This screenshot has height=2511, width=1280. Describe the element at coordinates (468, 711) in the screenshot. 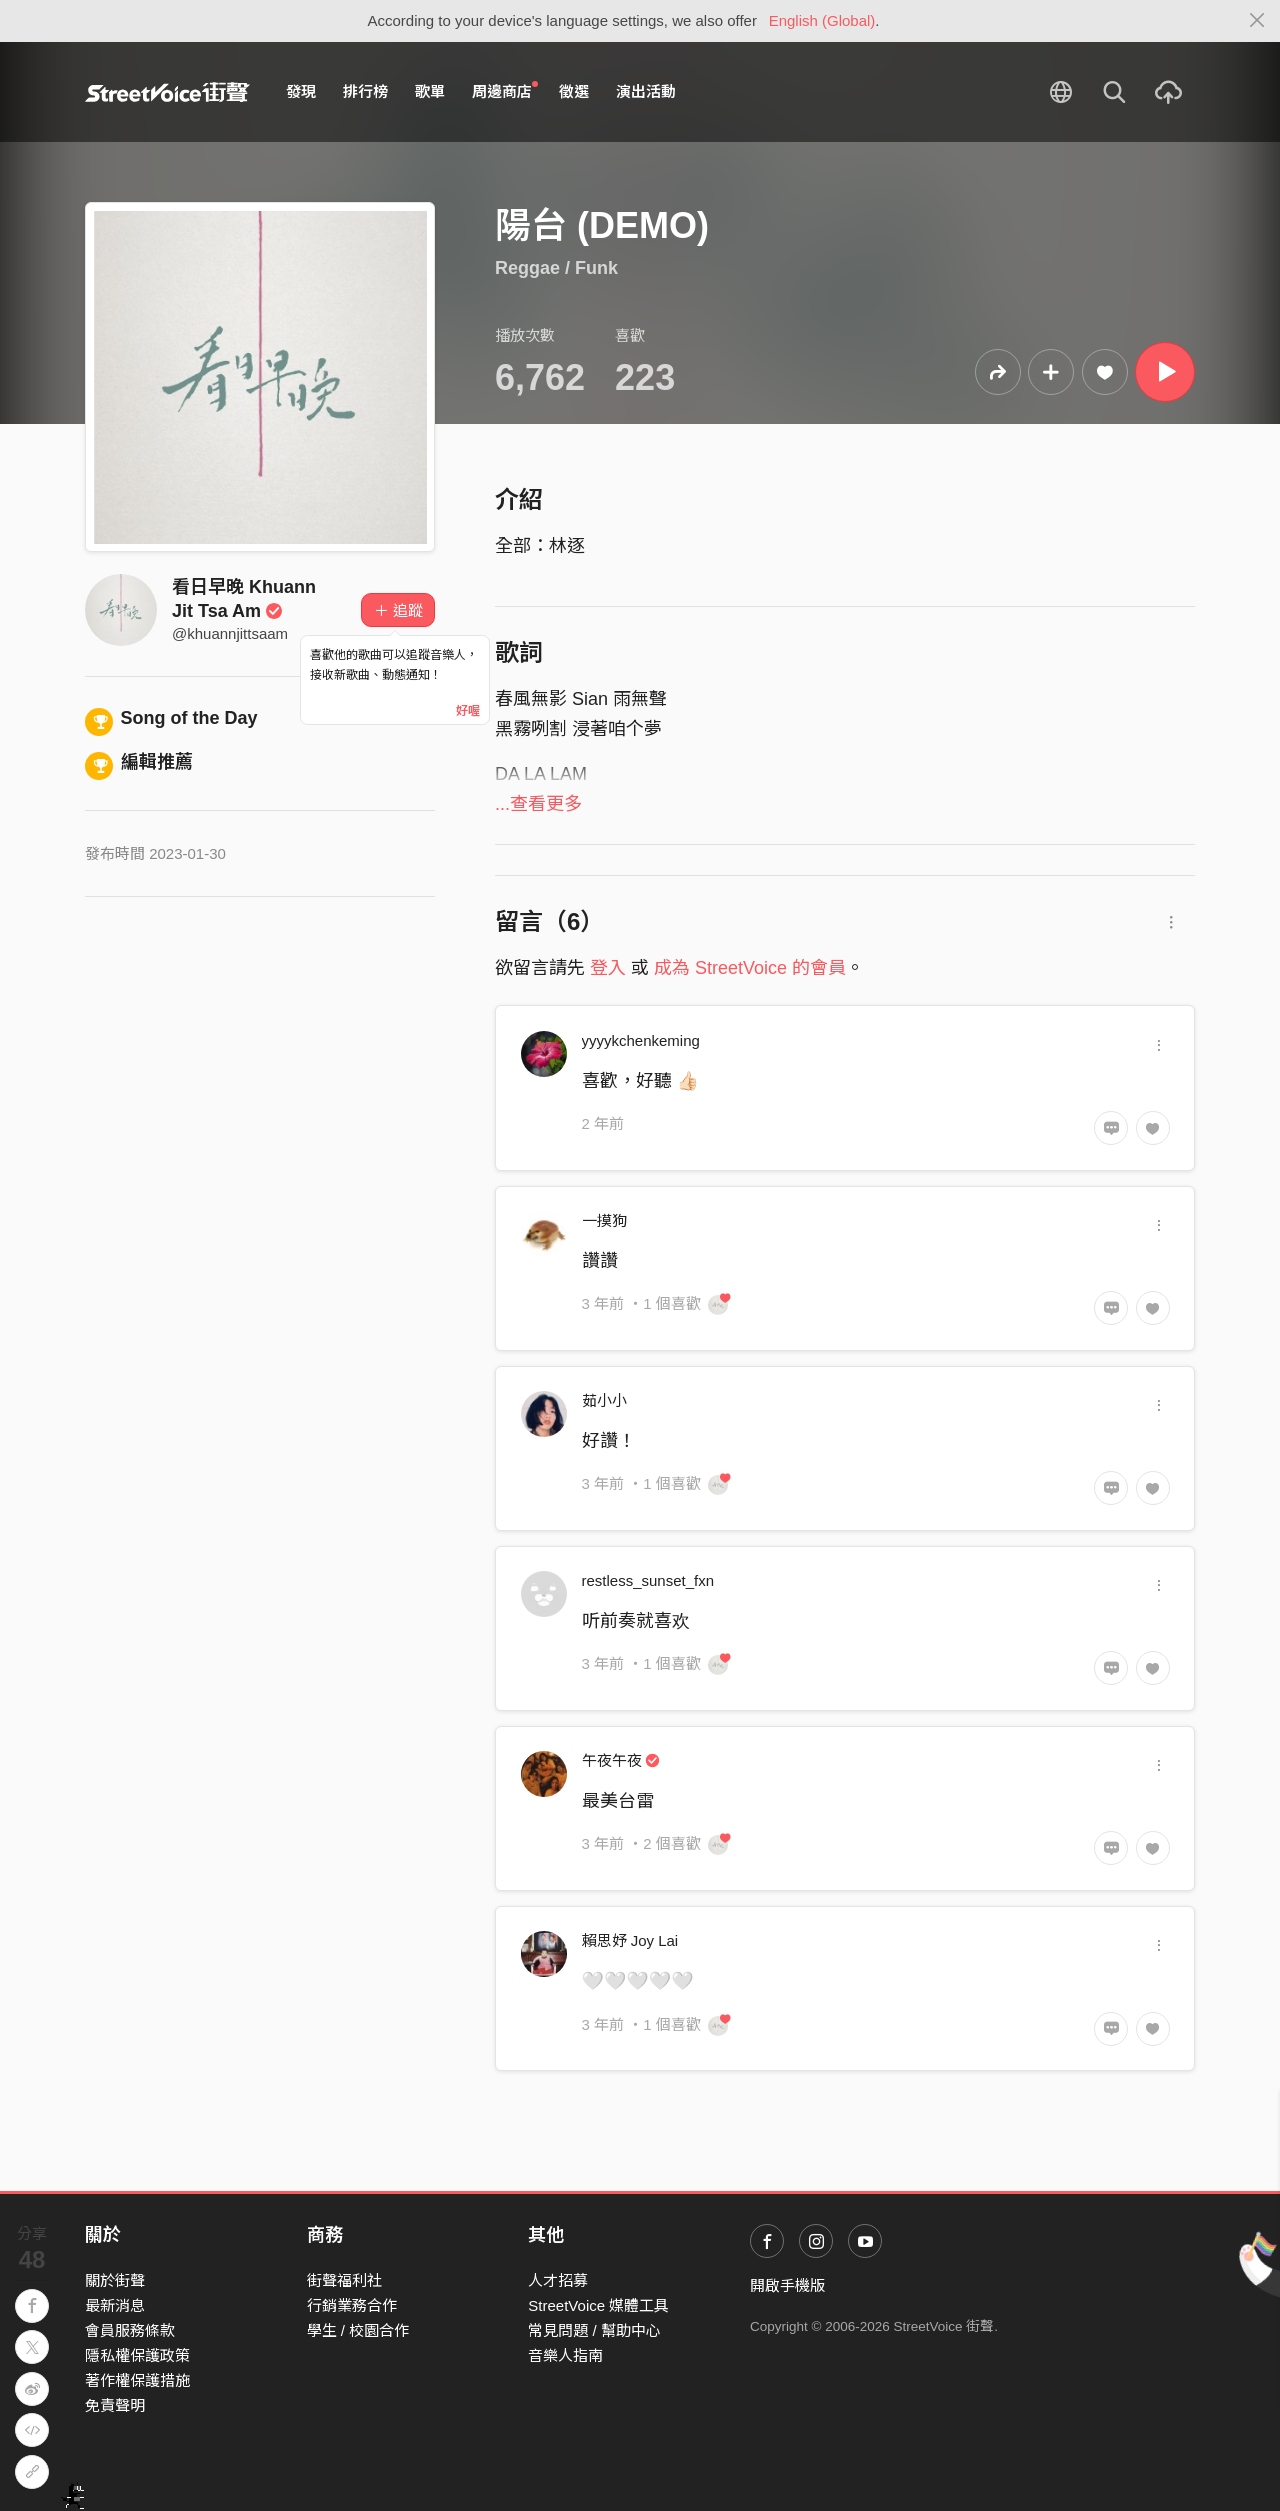

I see `好喔 [Close]` at that location.